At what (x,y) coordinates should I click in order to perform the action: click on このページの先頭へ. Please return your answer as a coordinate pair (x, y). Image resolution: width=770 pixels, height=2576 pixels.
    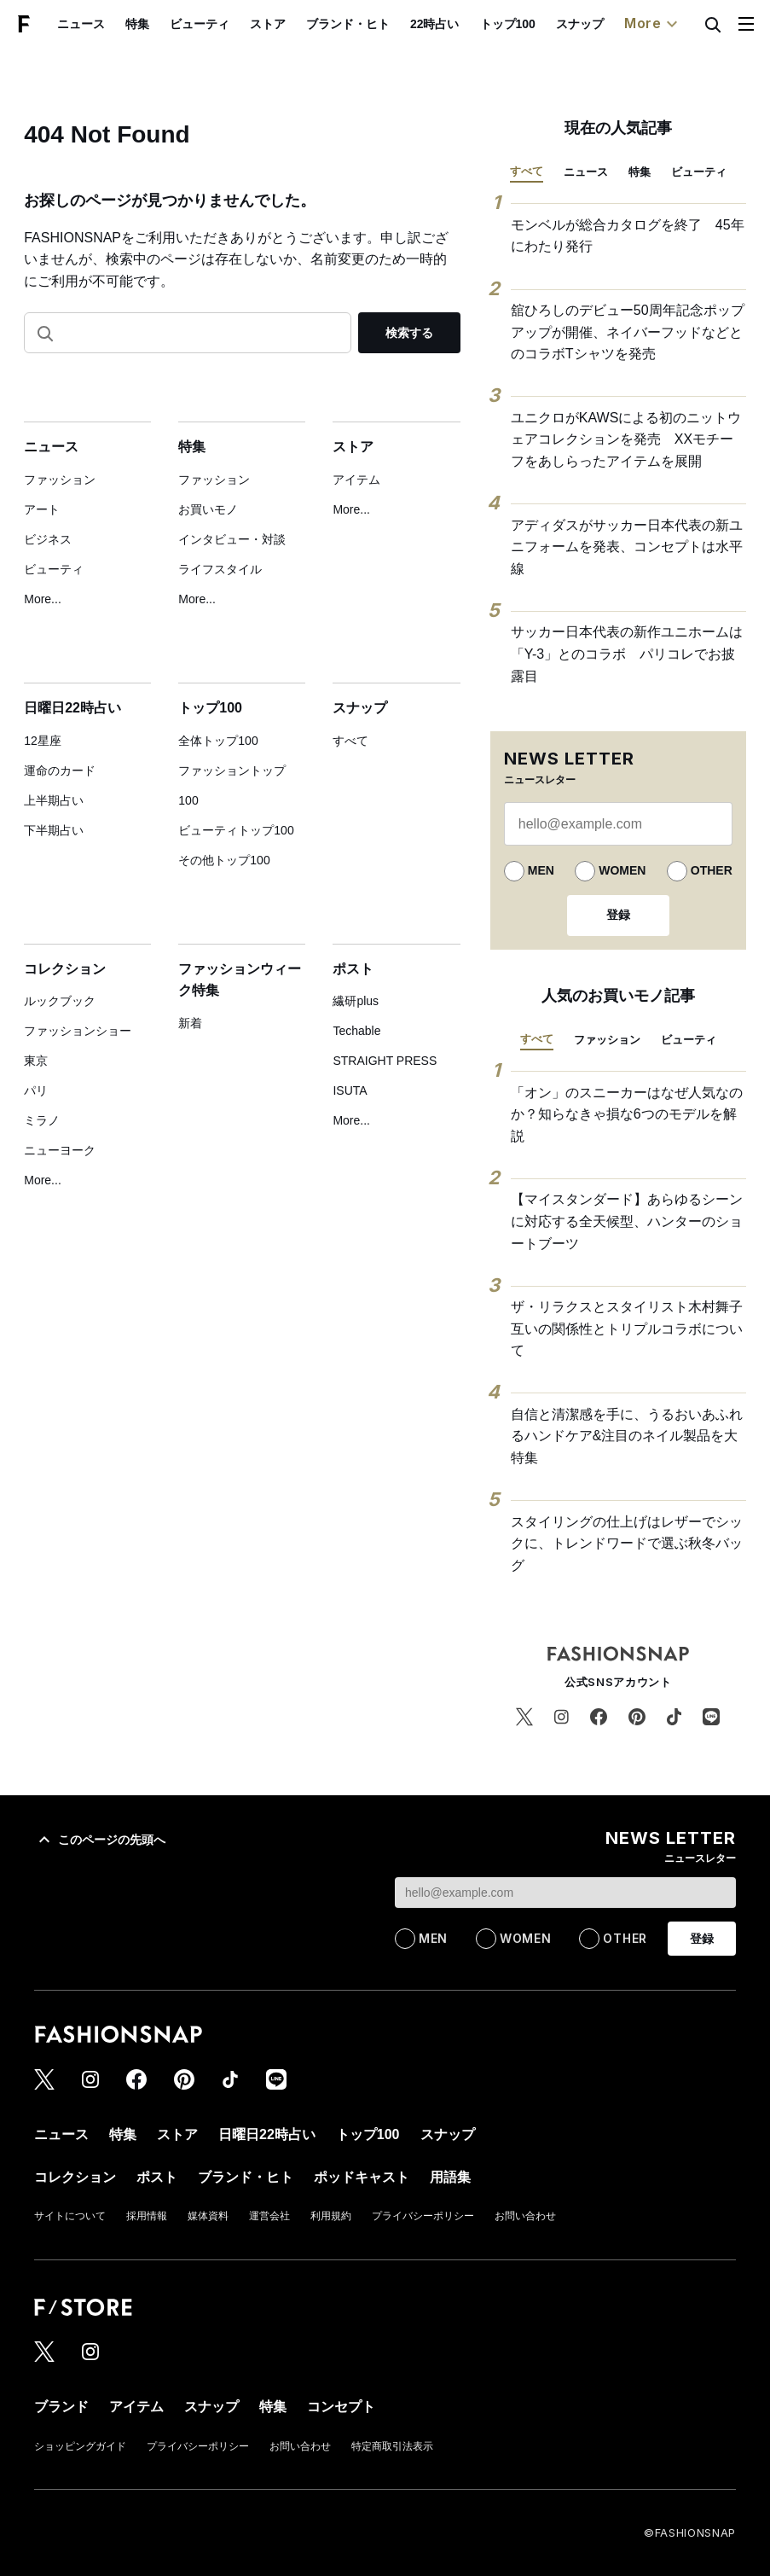
    Looking at the image, I should click on (99, 1839).